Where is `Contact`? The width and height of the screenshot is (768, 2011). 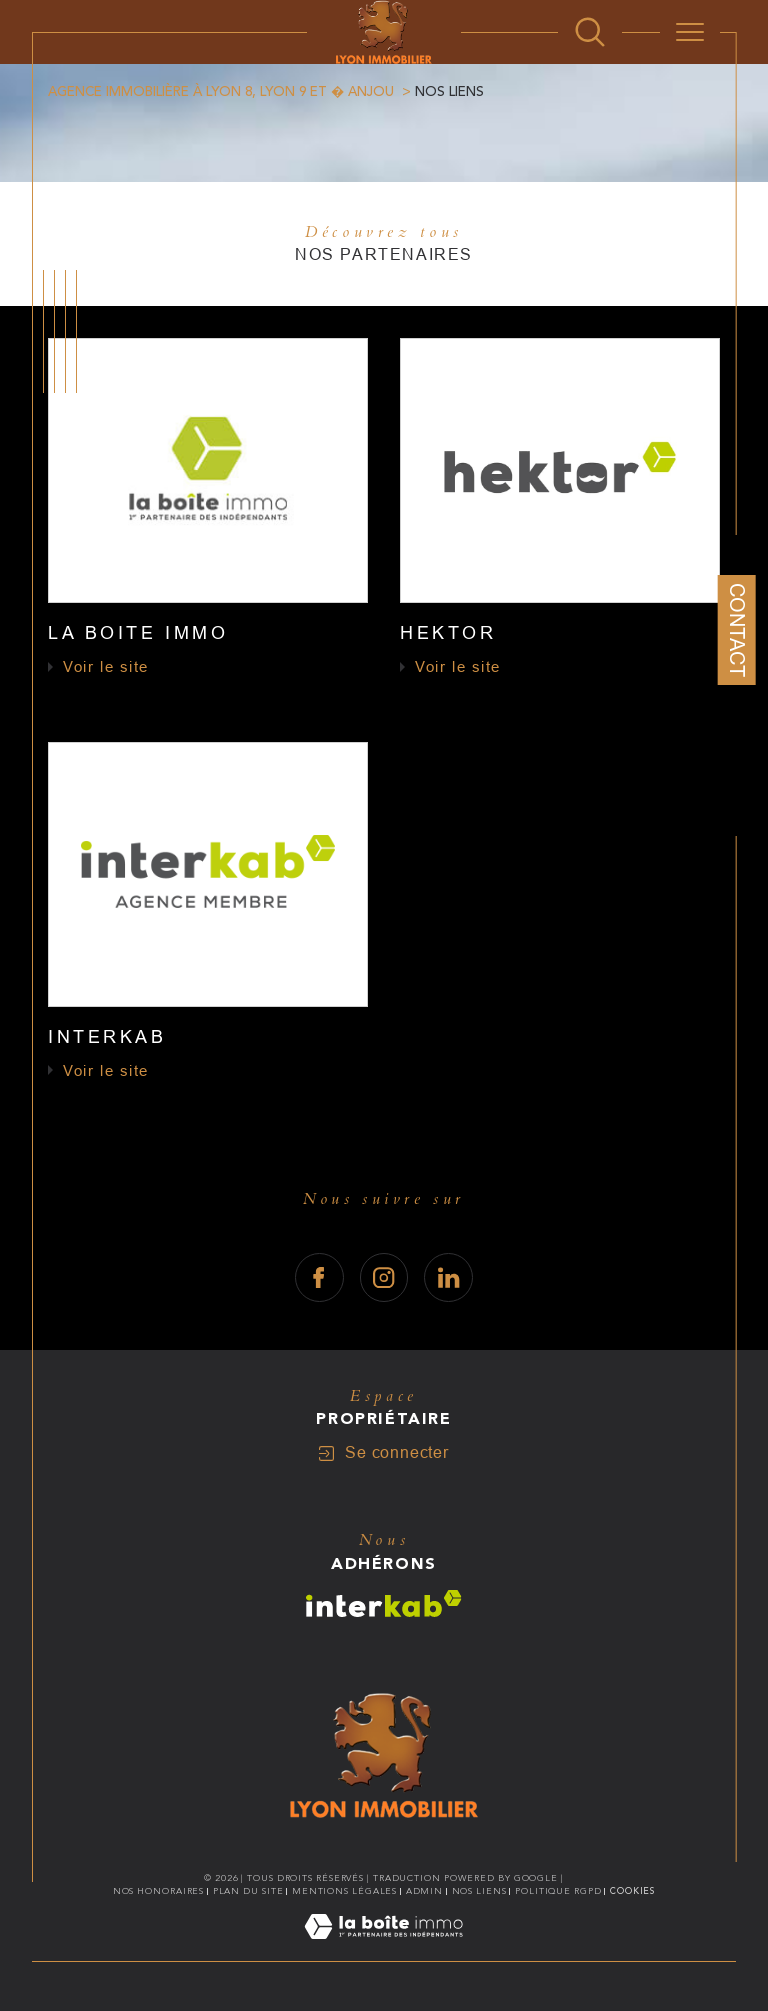 Contact is located at coordinates (737, 630).